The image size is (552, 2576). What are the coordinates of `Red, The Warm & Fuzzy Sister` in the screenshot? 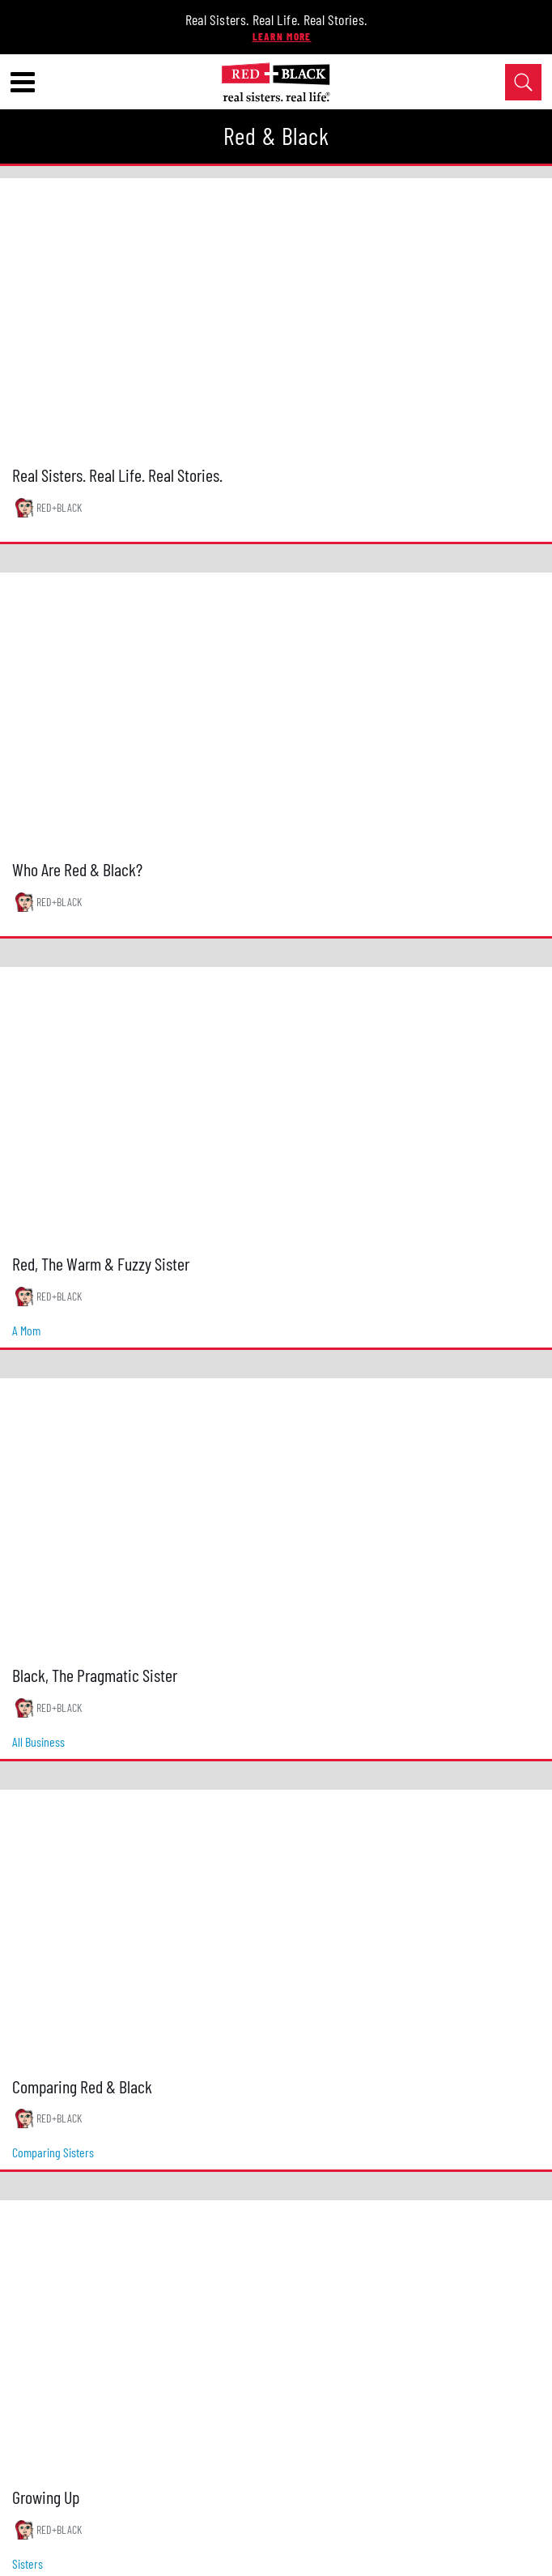 It's located at (100, 1263).